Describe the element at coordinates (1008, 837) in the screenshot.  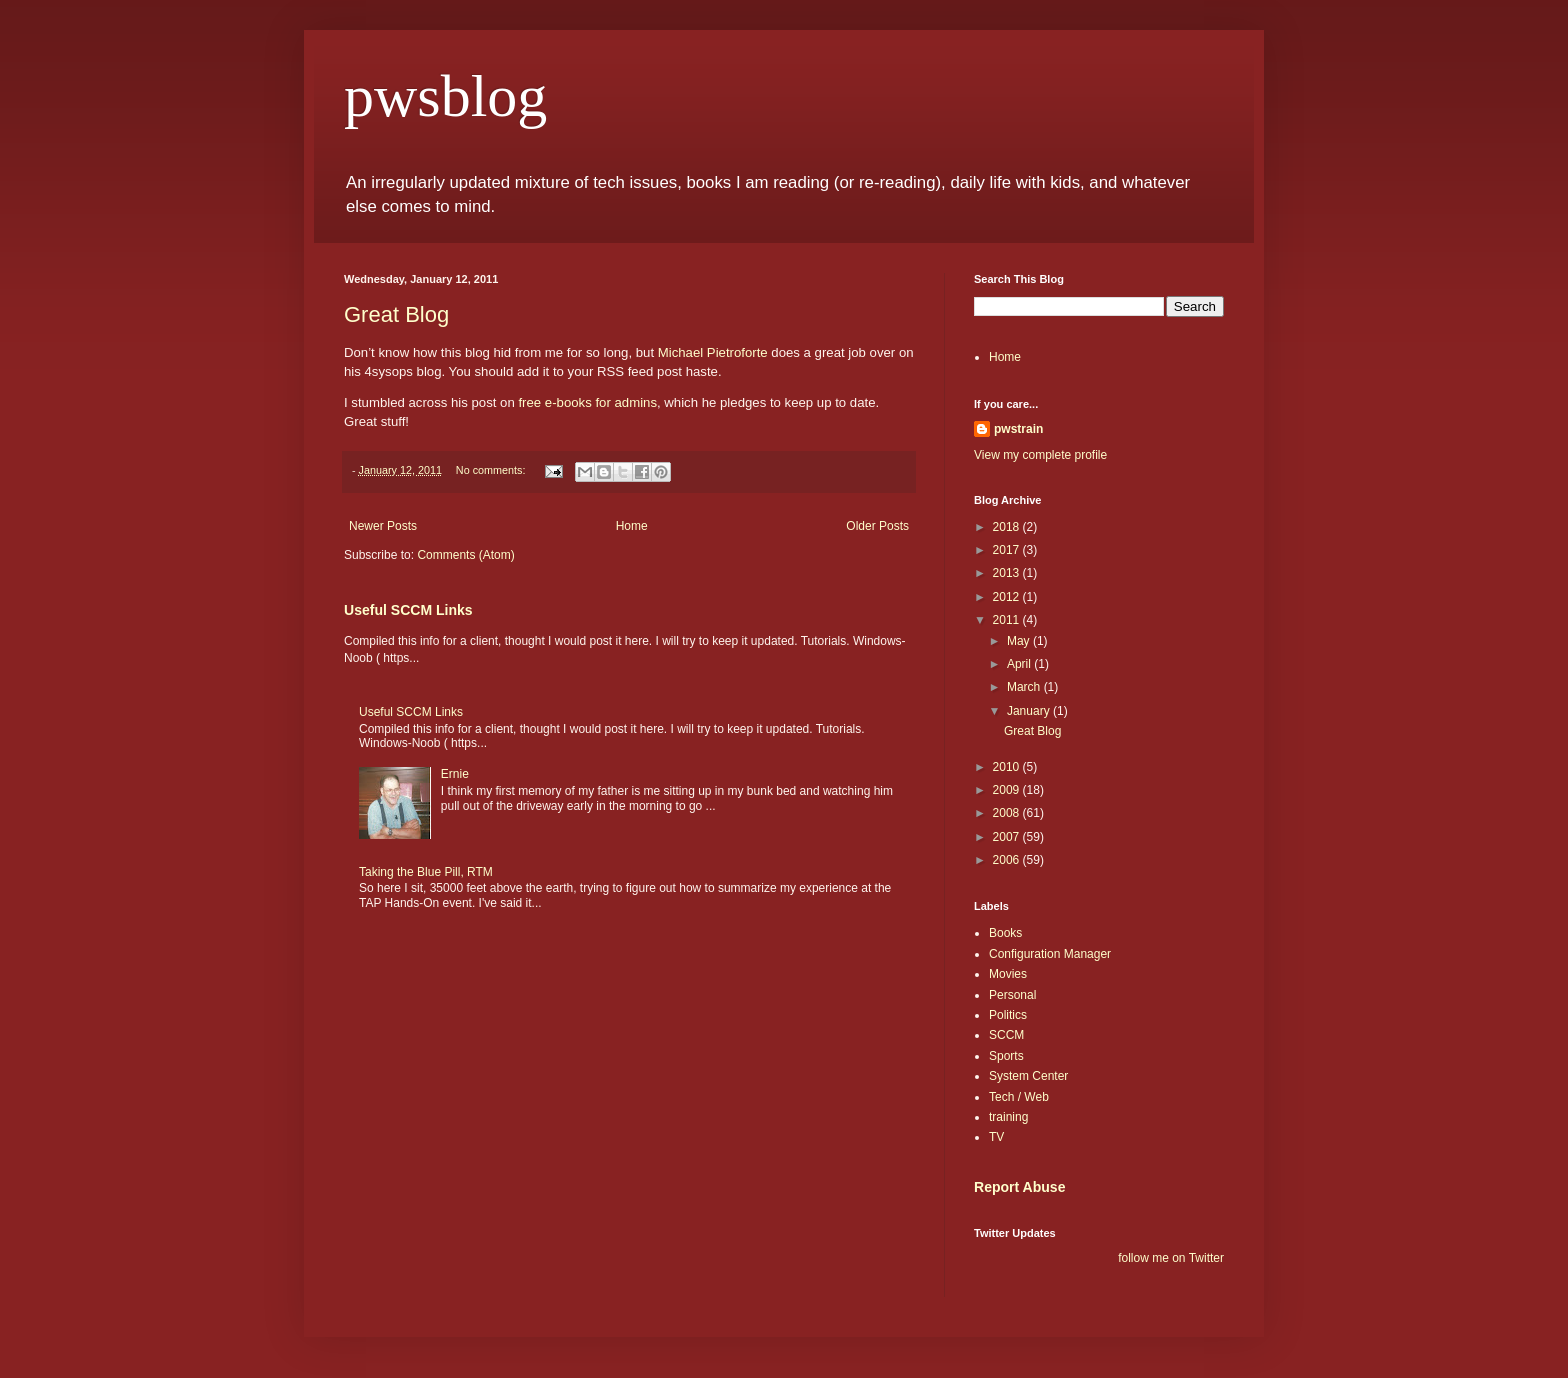
I see `2007` at that location.